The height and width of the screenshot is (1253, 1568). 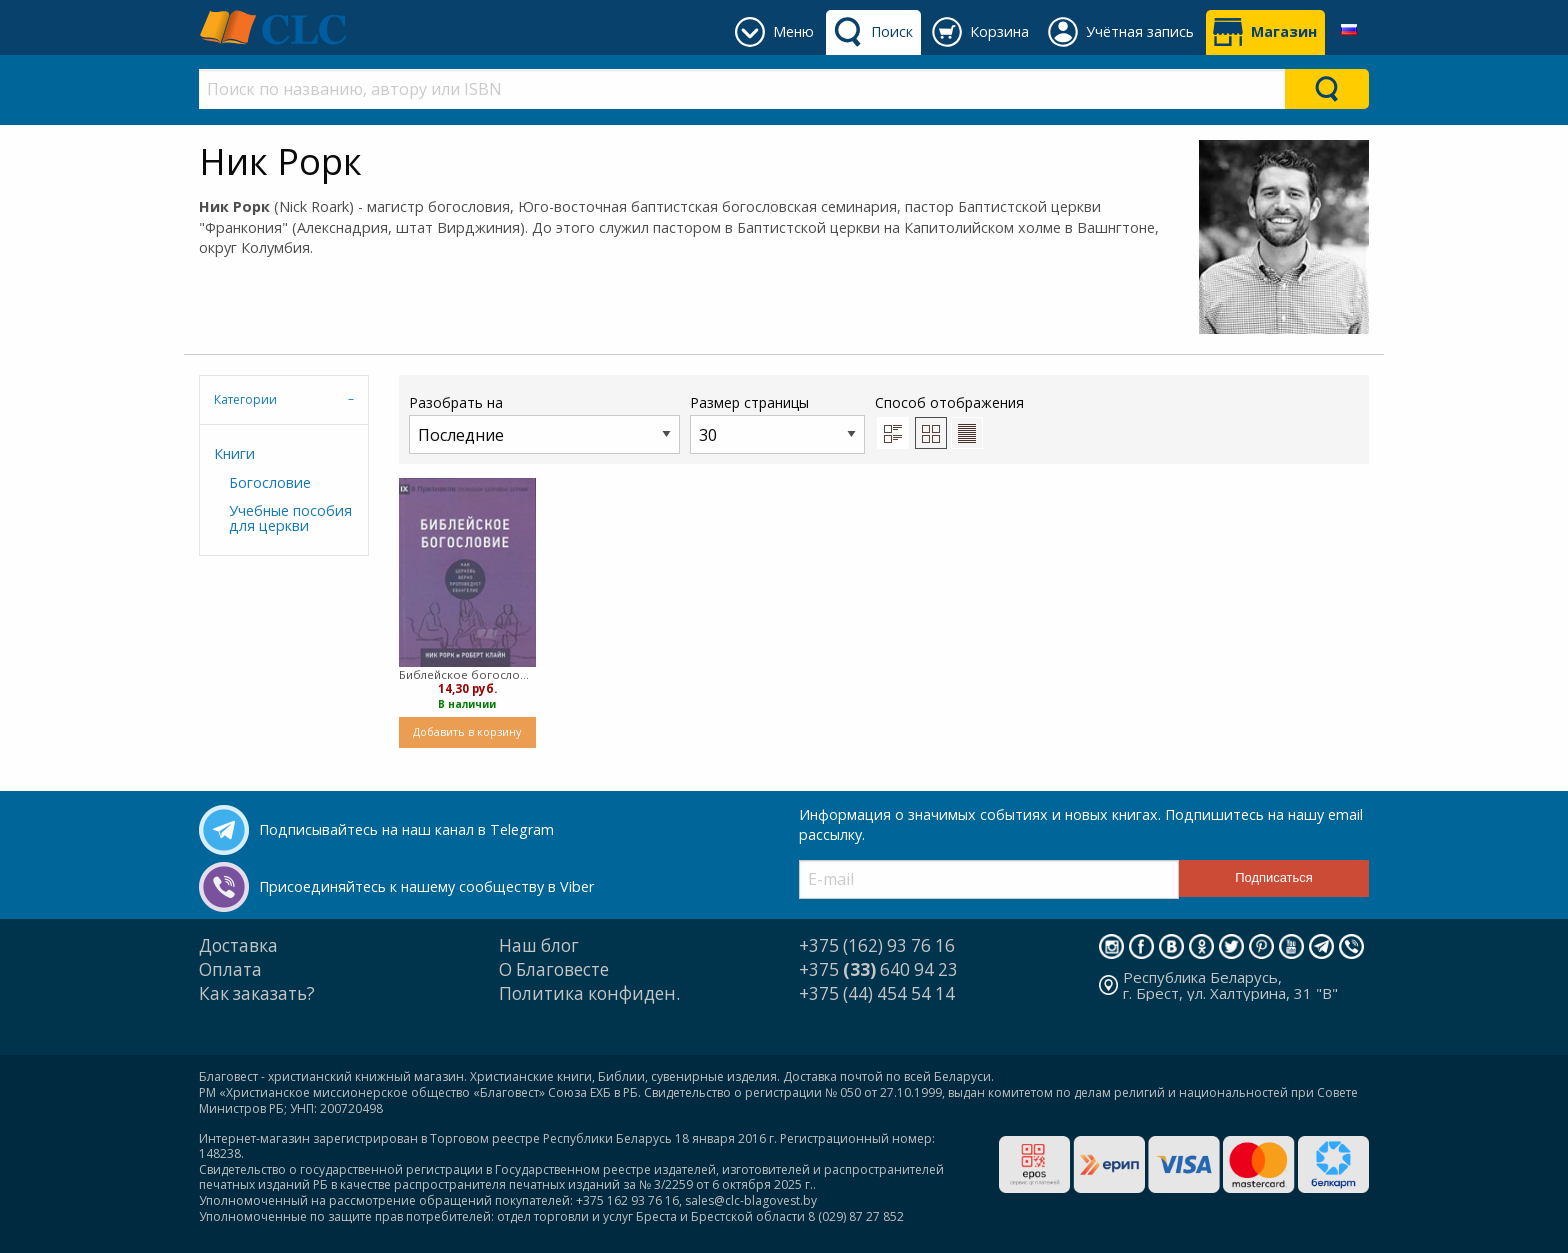 What do you see at coordinates (539, 945) in the screenshot?
I see `Наш блог` at bounding box center [539, 945].